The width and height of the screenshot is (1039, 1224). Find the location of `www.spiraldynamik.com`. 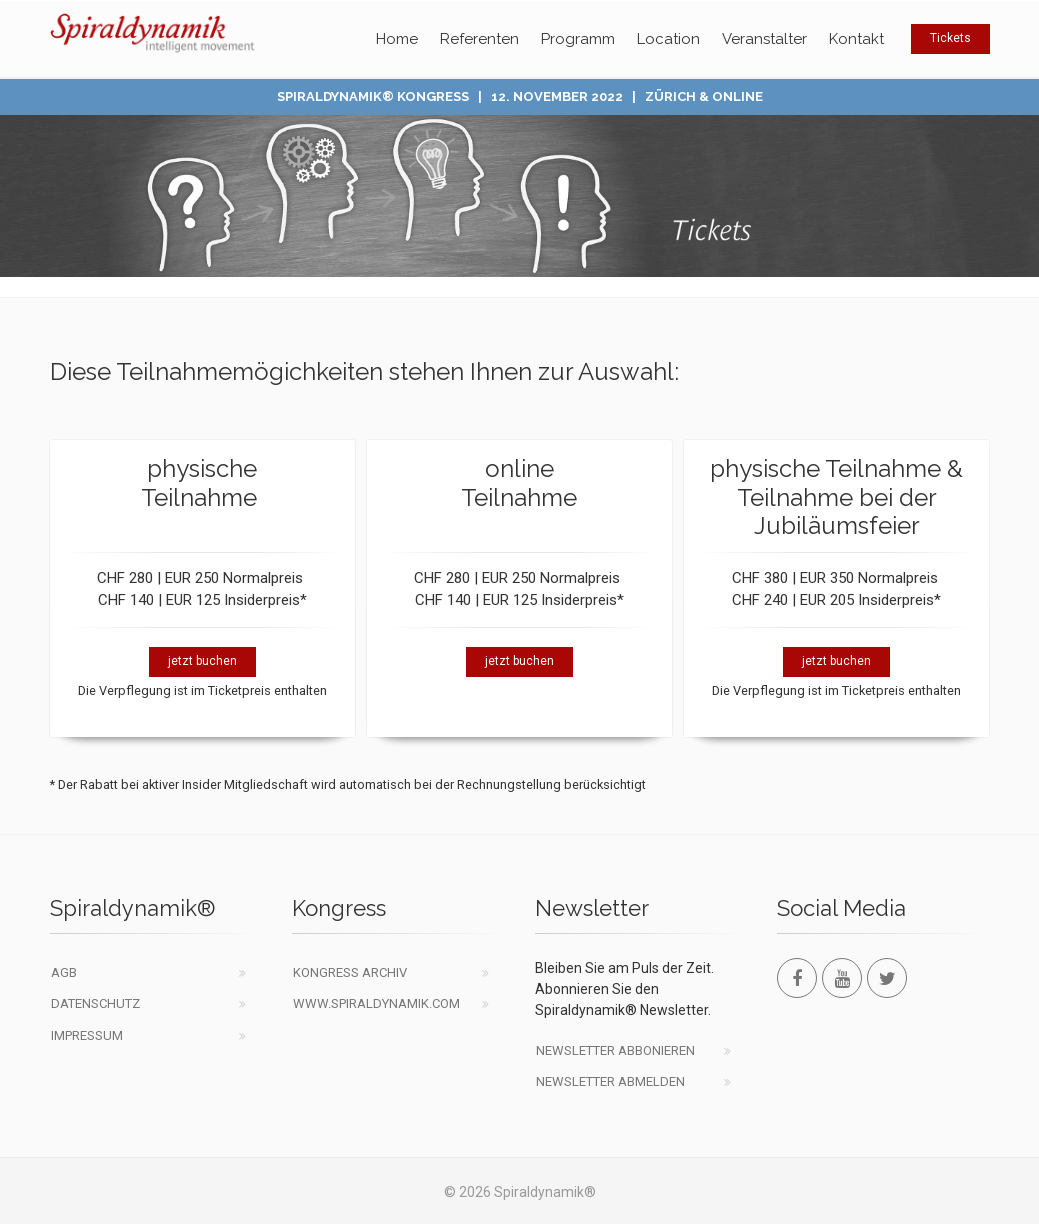

www.spiraldynamik.com is located at coordinates (376, 1003).